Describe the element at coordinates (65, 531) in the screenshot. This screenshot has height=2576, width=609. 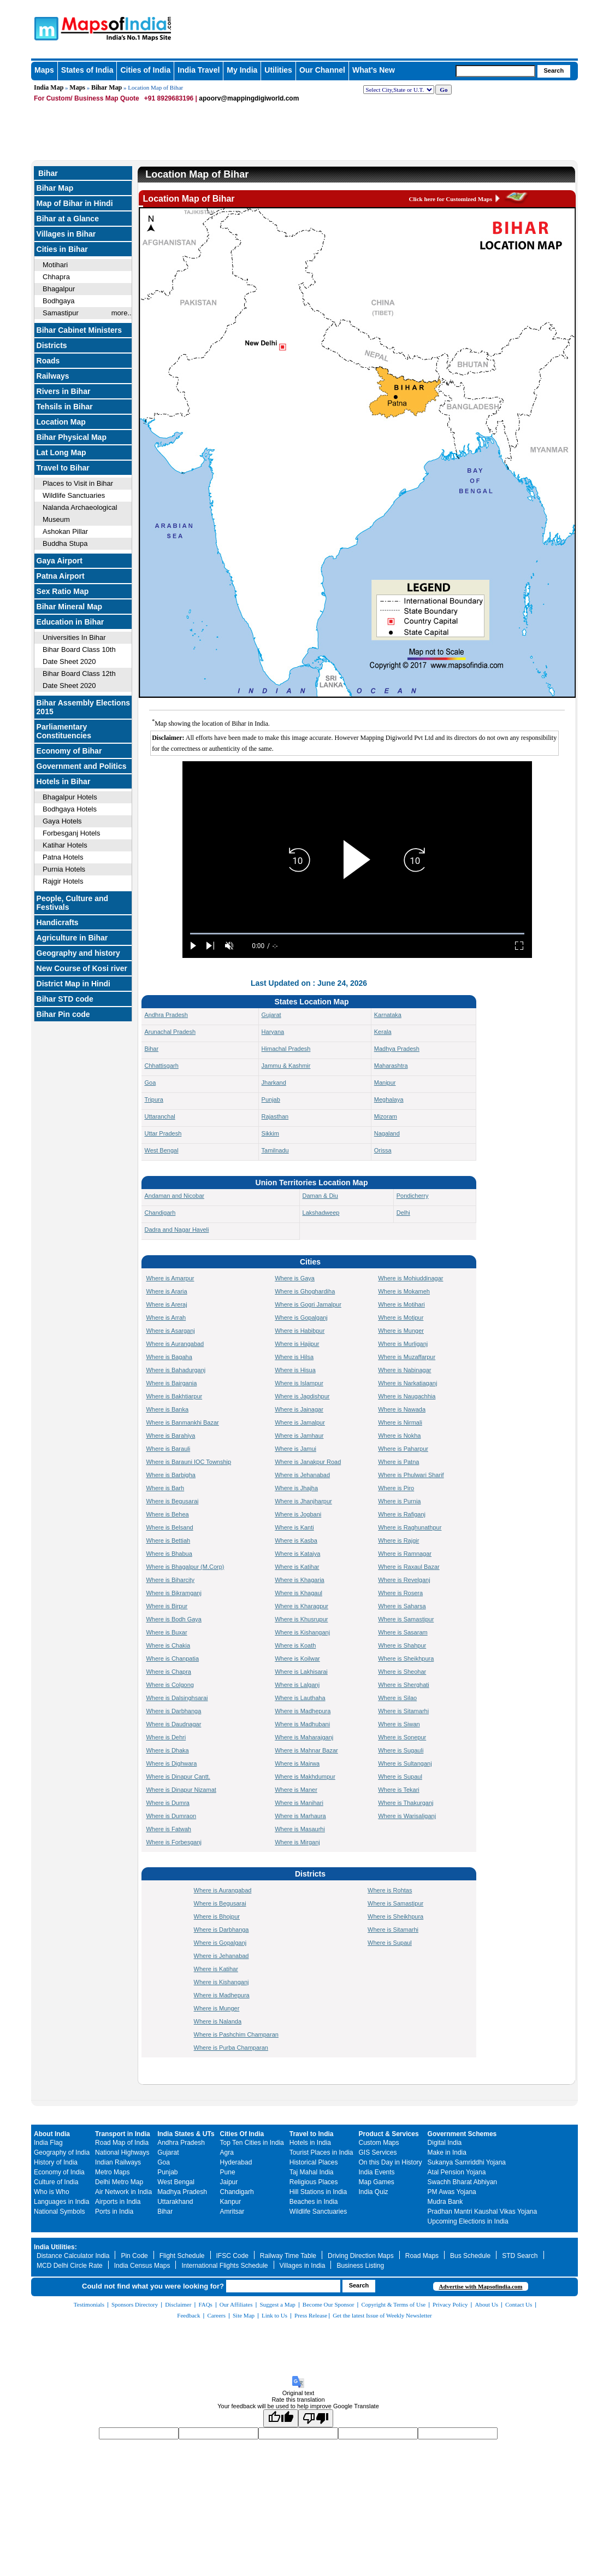
I see `Ashokan Pillar` at that location.